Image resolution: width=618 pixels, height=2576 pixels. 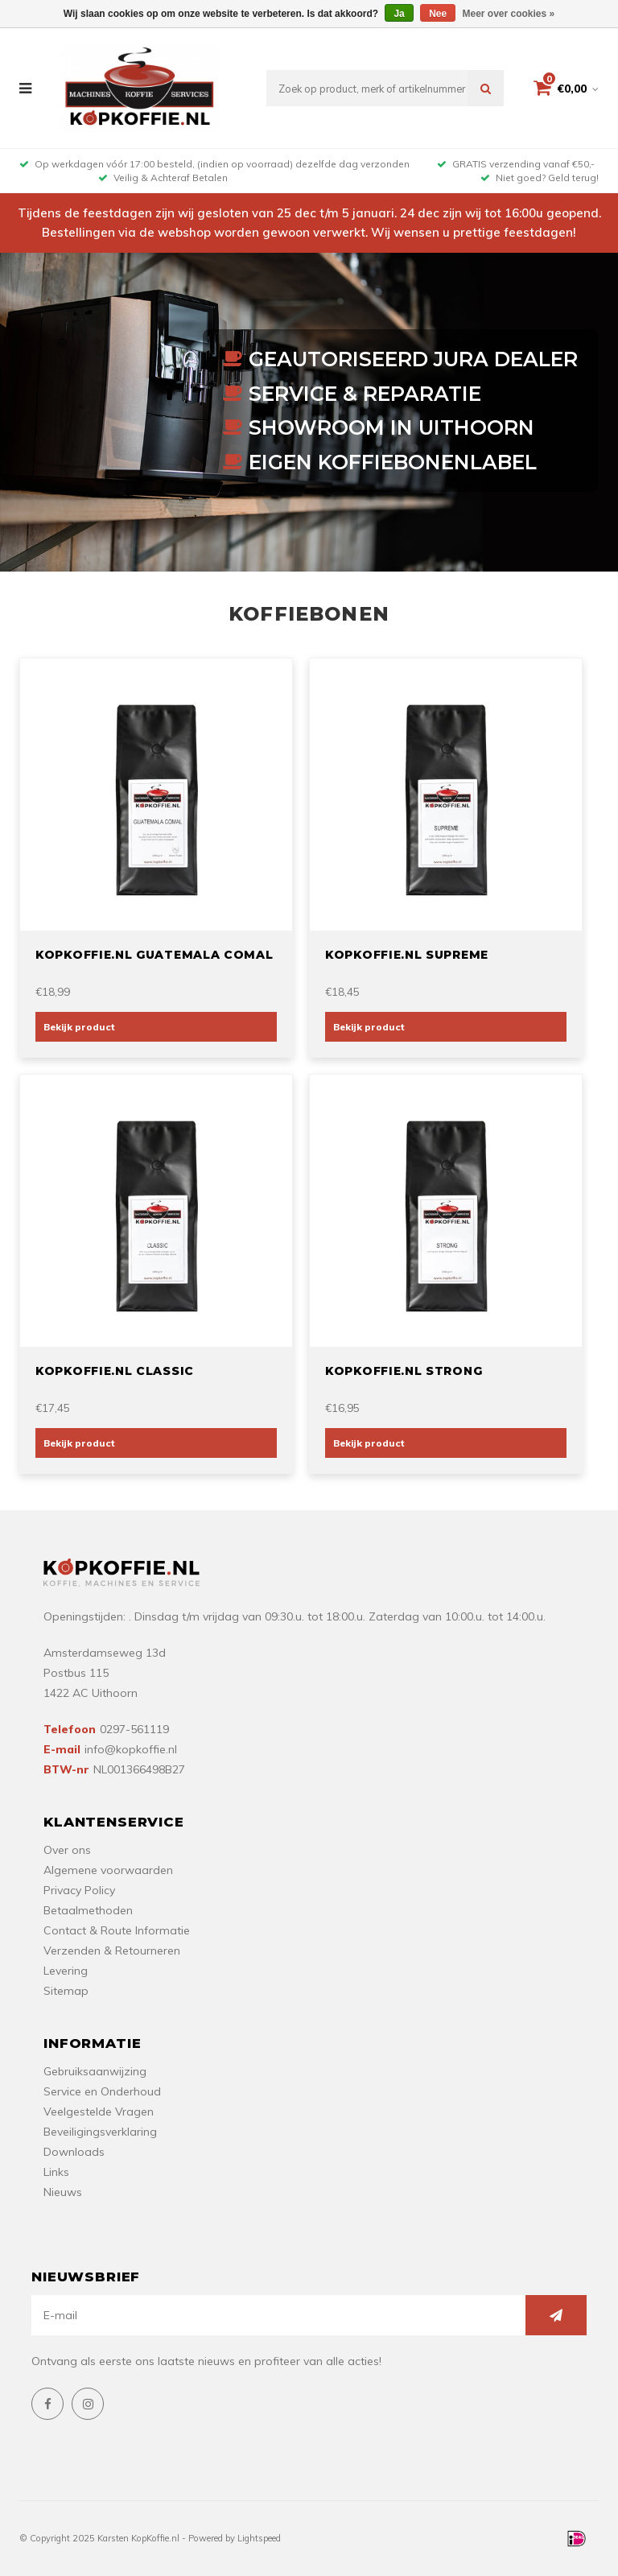 What do you see at coordinates (154, 954) in the screenshot?
I see `Kopkoffie.nl Guatemala Comal` at bounding box center [154, 954].